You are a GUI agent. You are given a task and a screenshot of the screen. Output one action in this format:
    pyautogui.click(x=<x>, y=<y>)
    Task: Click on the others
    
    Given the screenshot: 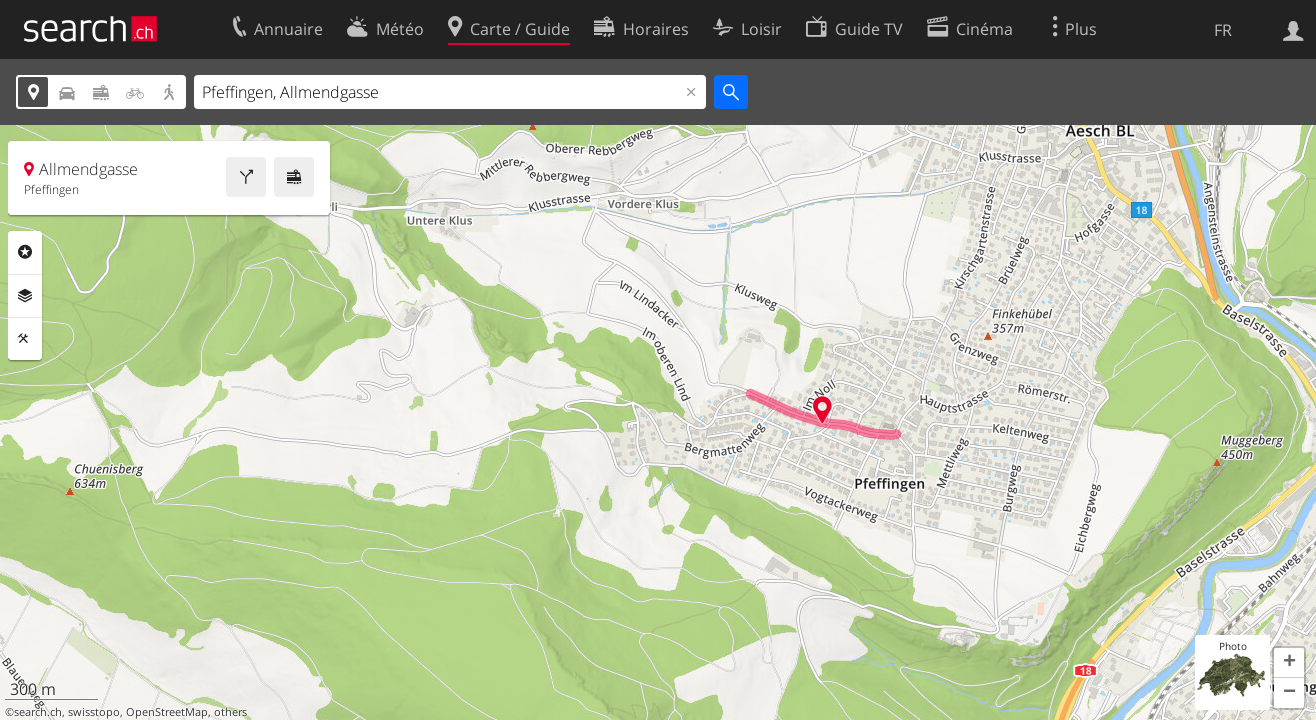 What is the action you would take?
    pyautogui.click(x=230, y=712)
    